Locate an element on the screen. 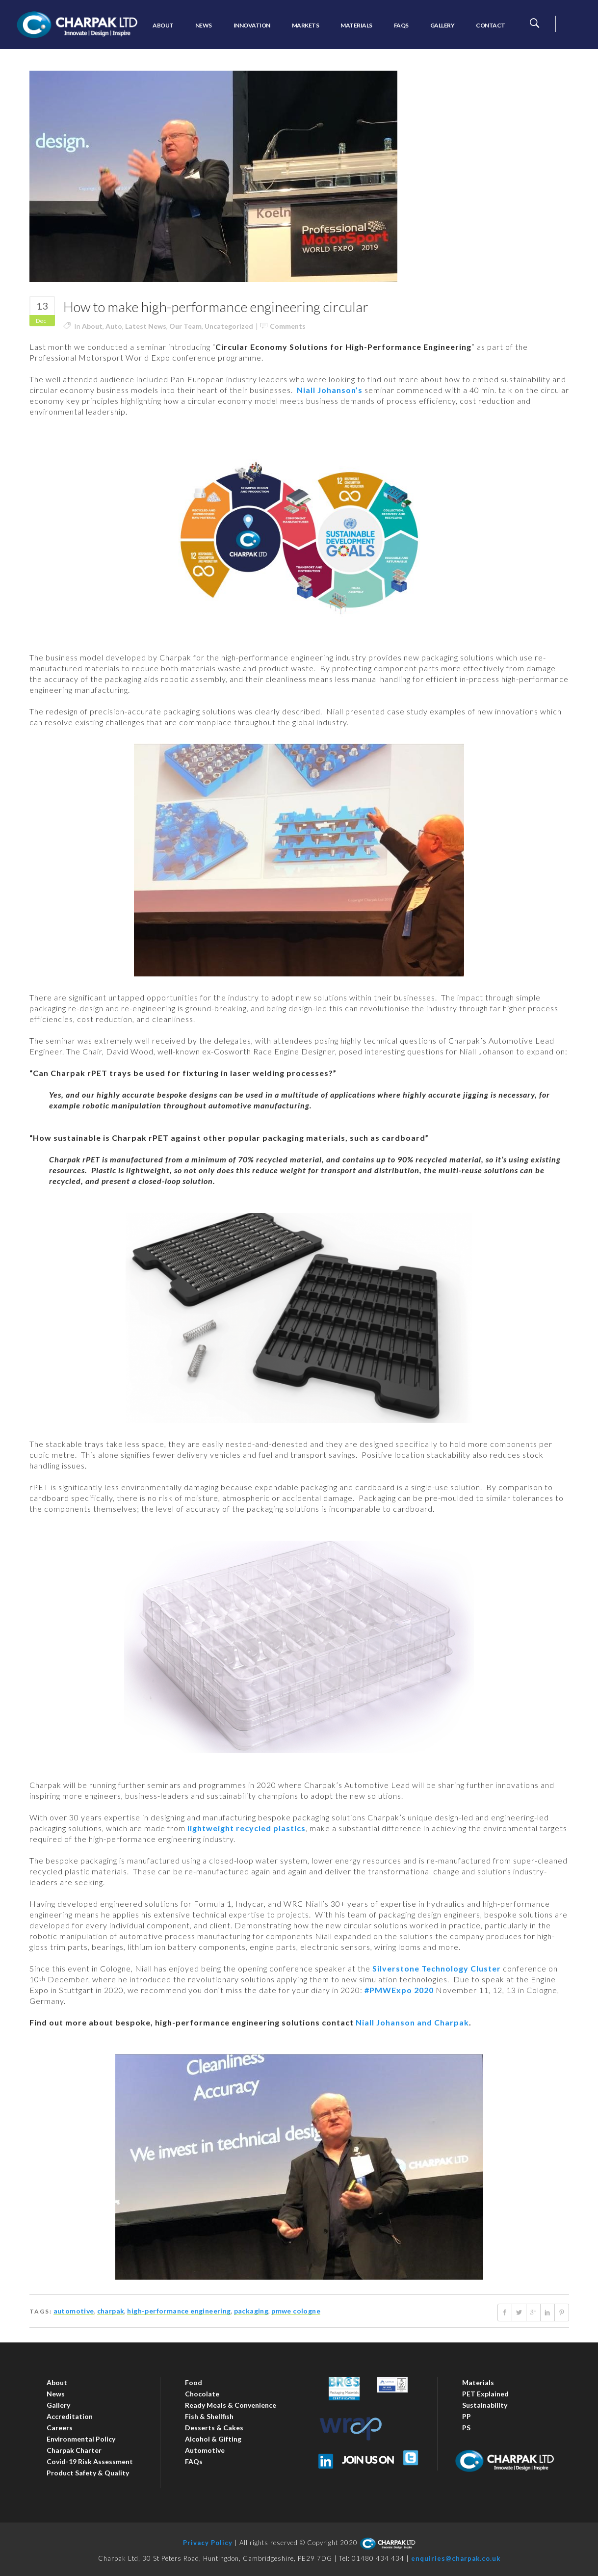  Privacy Policy is located at coordinates (208, 2543).